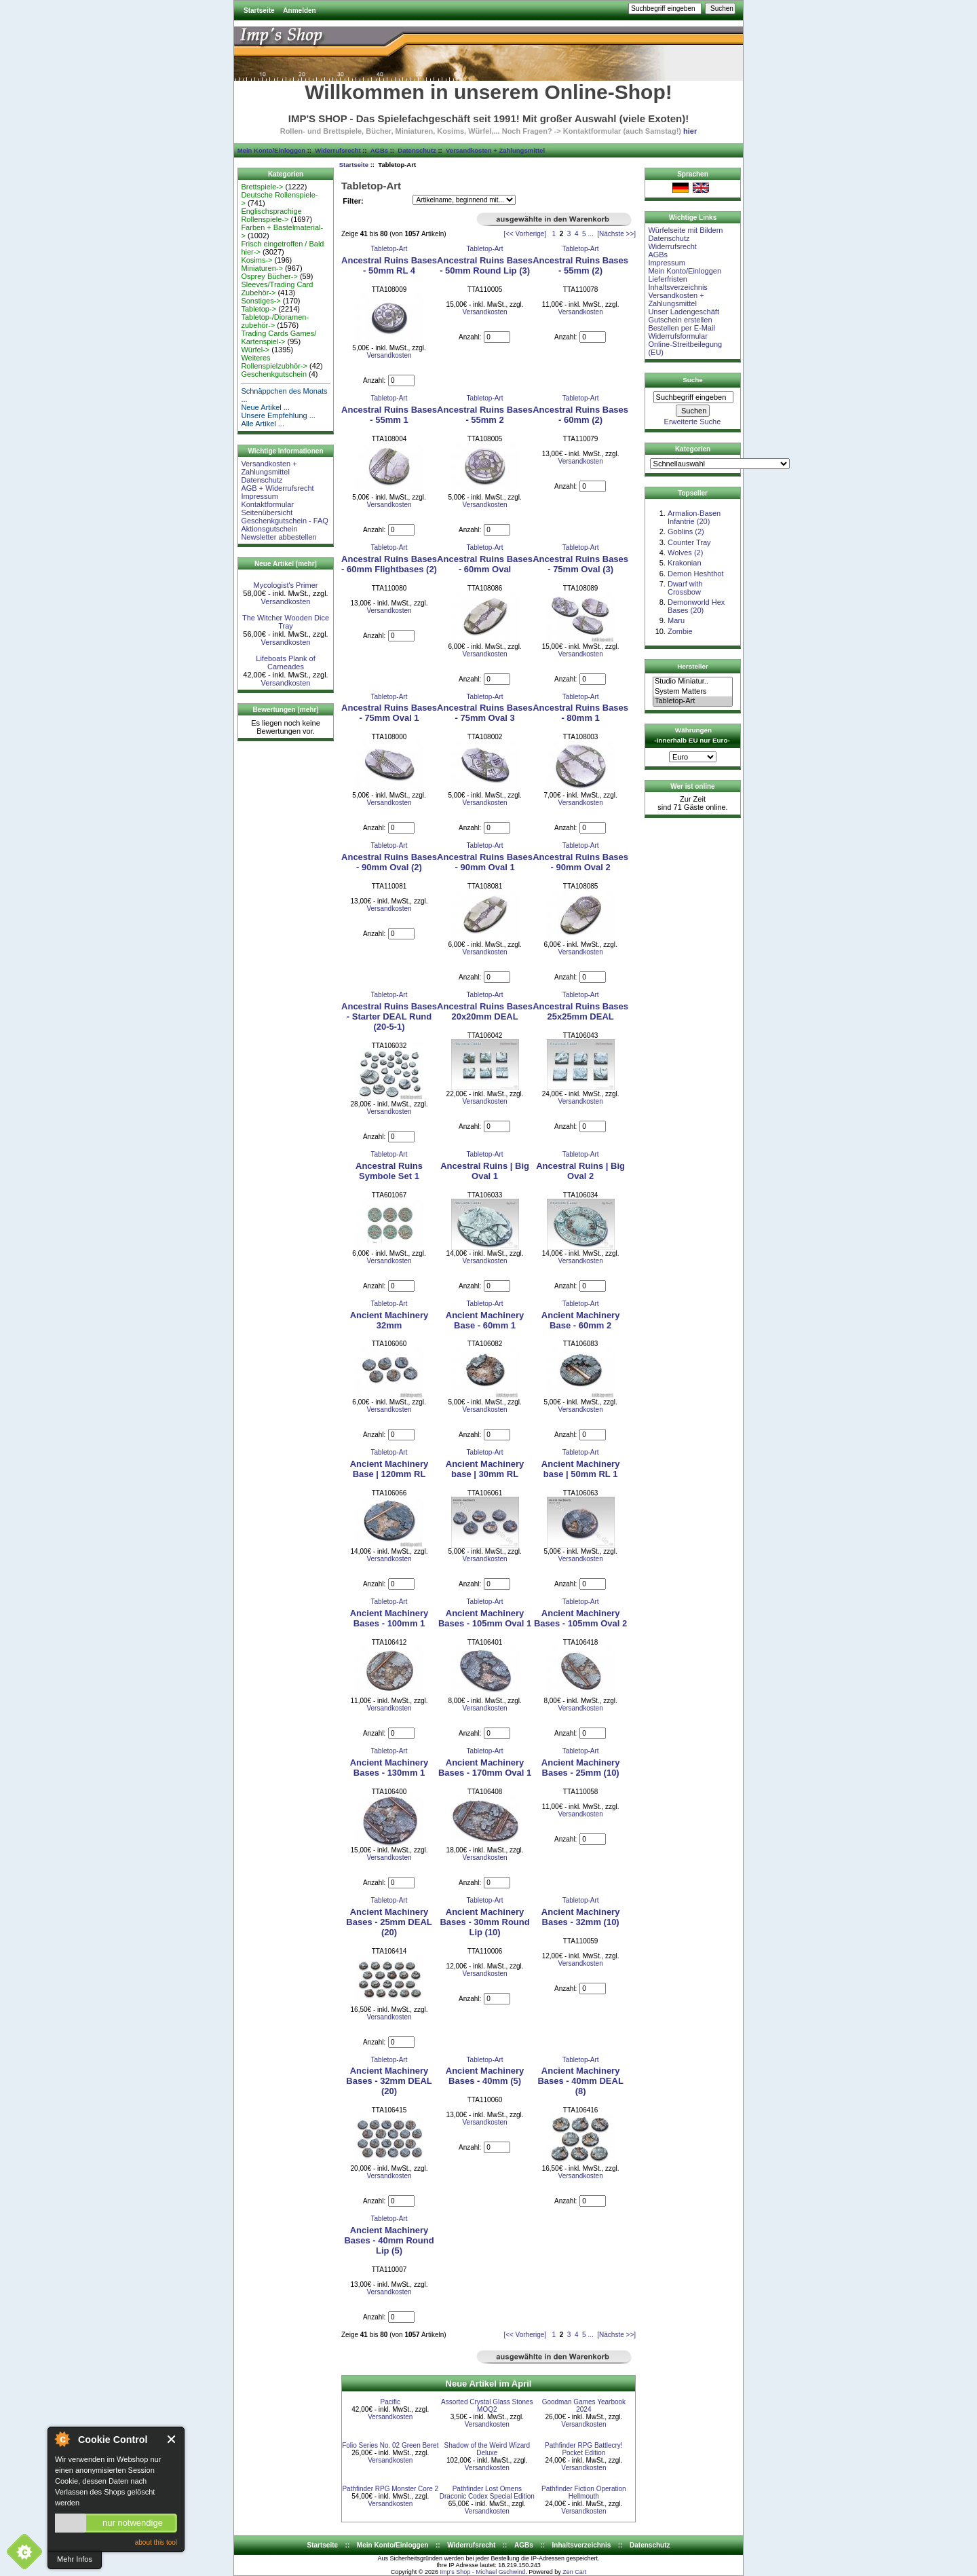 This screenshot has height=2576, width=977. I want to click on Goblins (2), so click(686, 531).